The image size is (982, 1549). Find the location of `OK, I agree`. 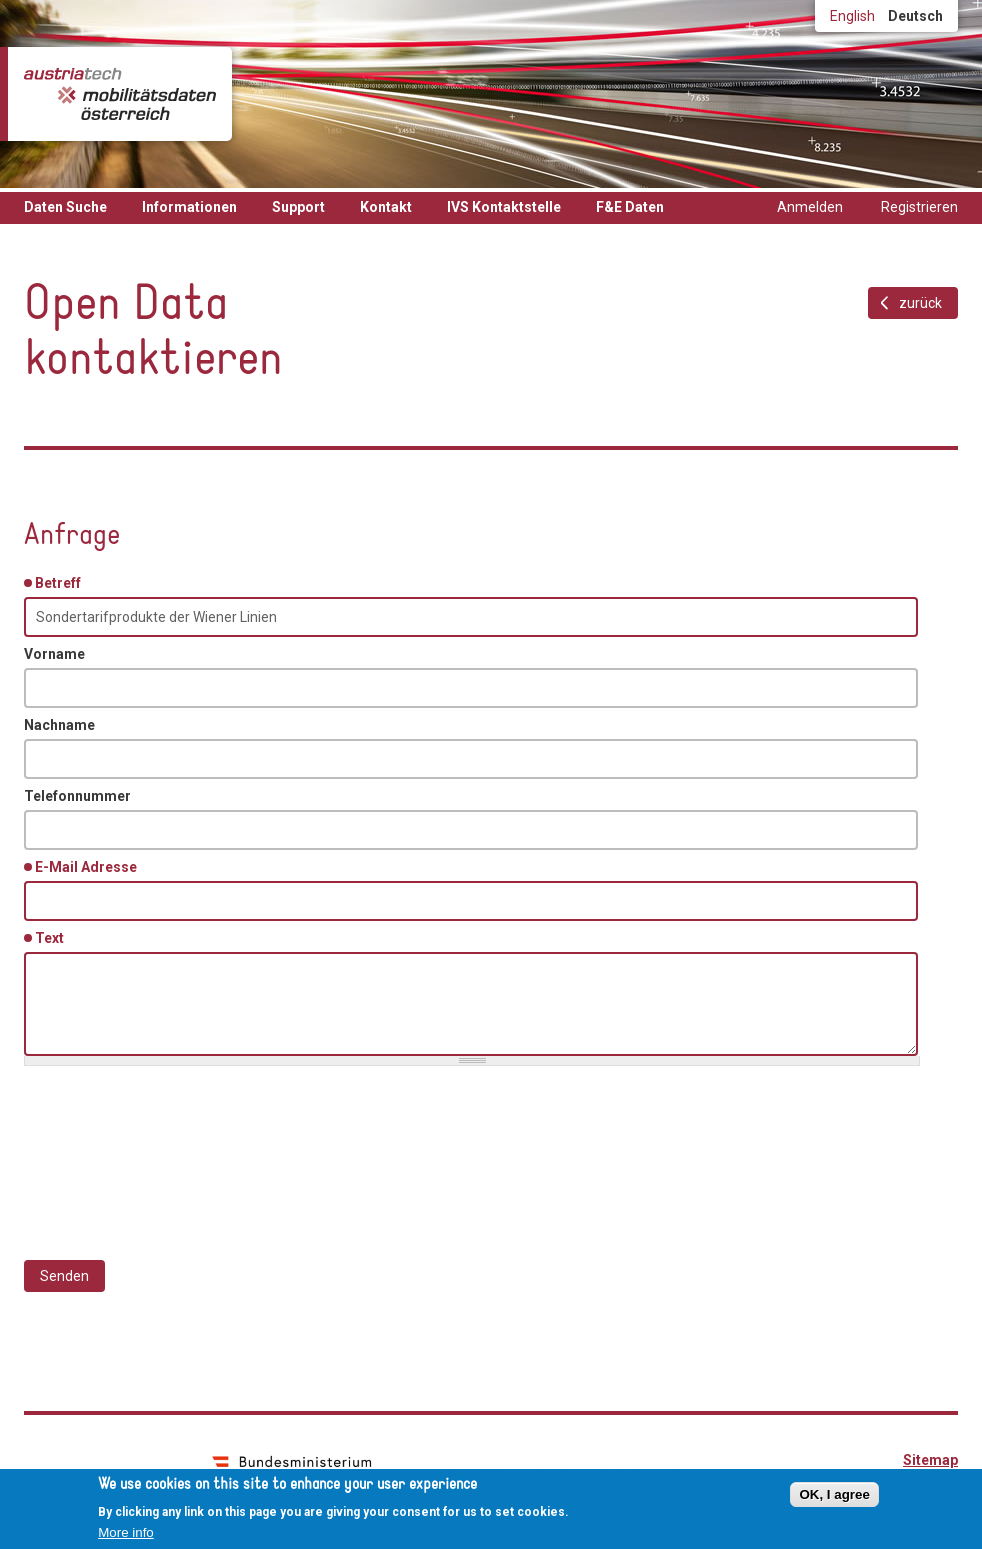

OK, I agree is located at coordinates (834, 1494).